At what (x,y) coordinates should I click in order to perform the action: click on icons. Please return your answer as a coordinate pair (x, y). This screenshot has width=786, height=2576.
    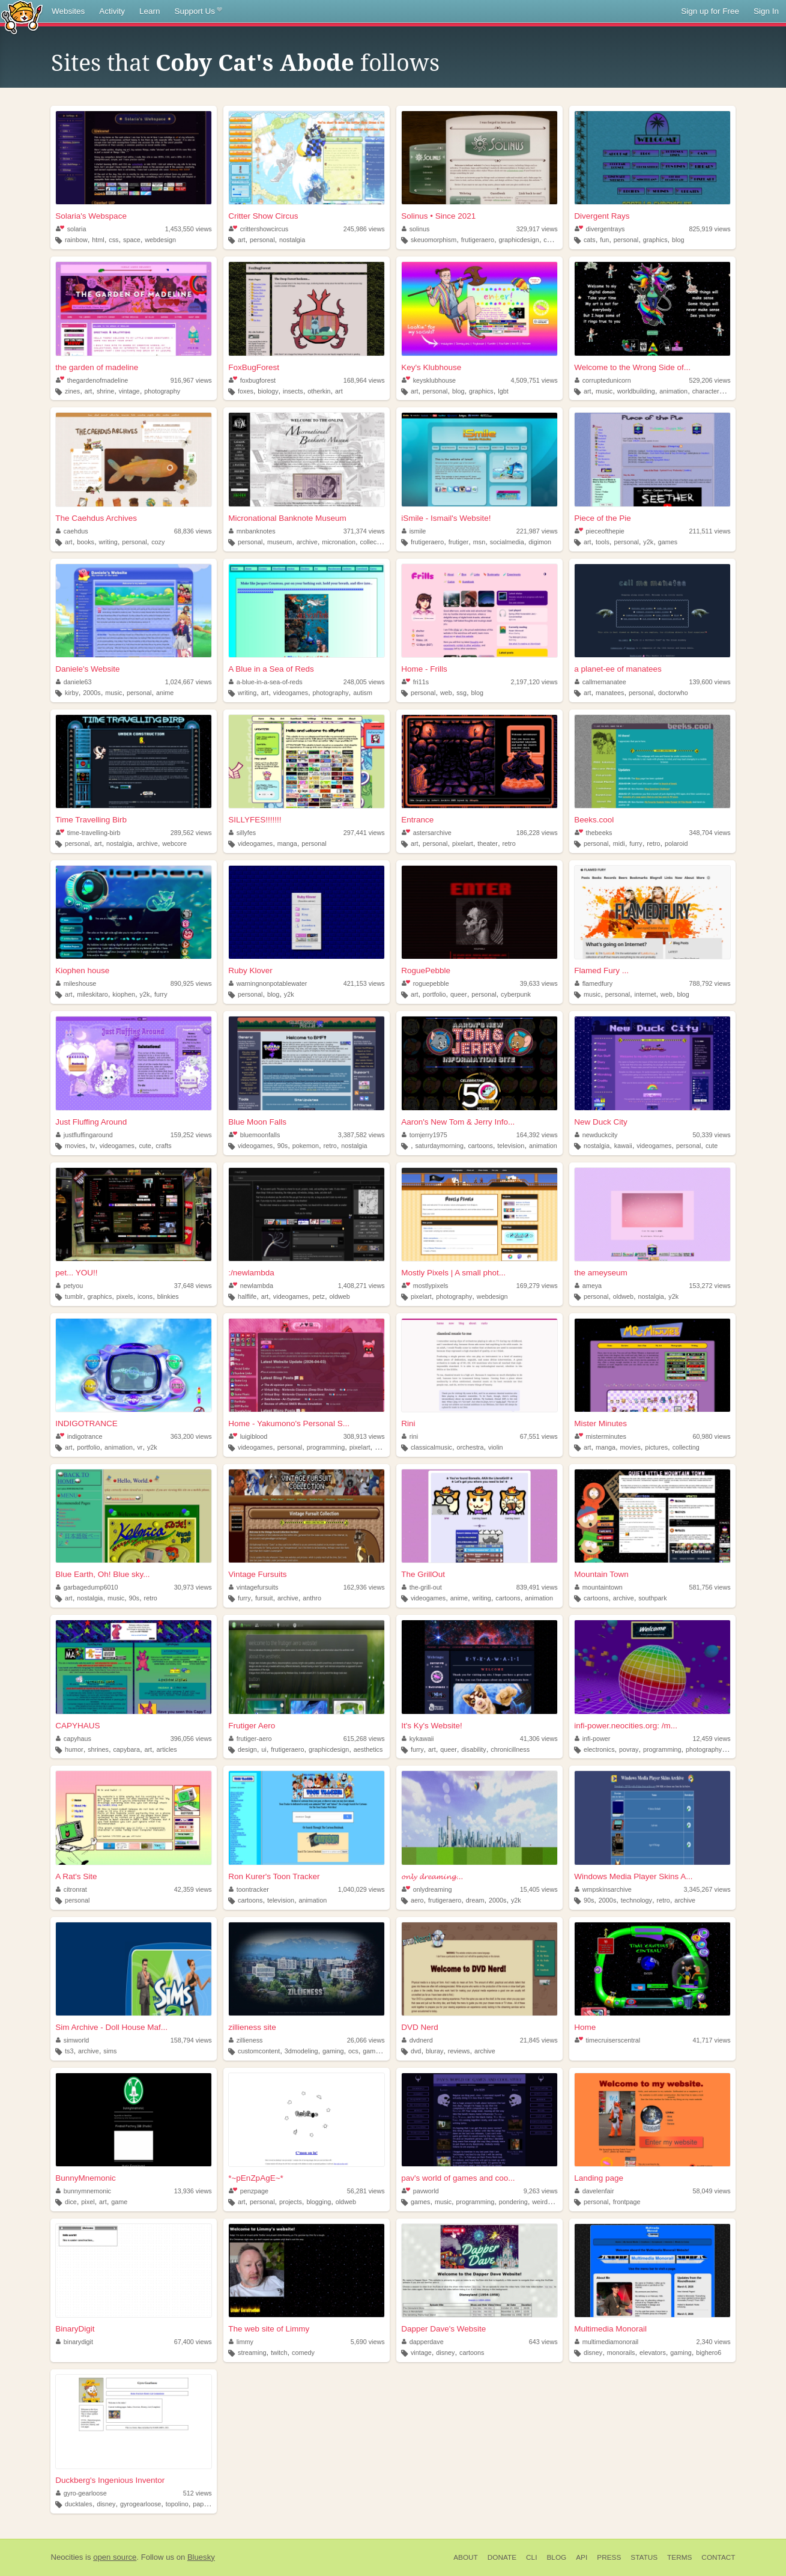
    Looking at the image, I should click on (145, 1296).